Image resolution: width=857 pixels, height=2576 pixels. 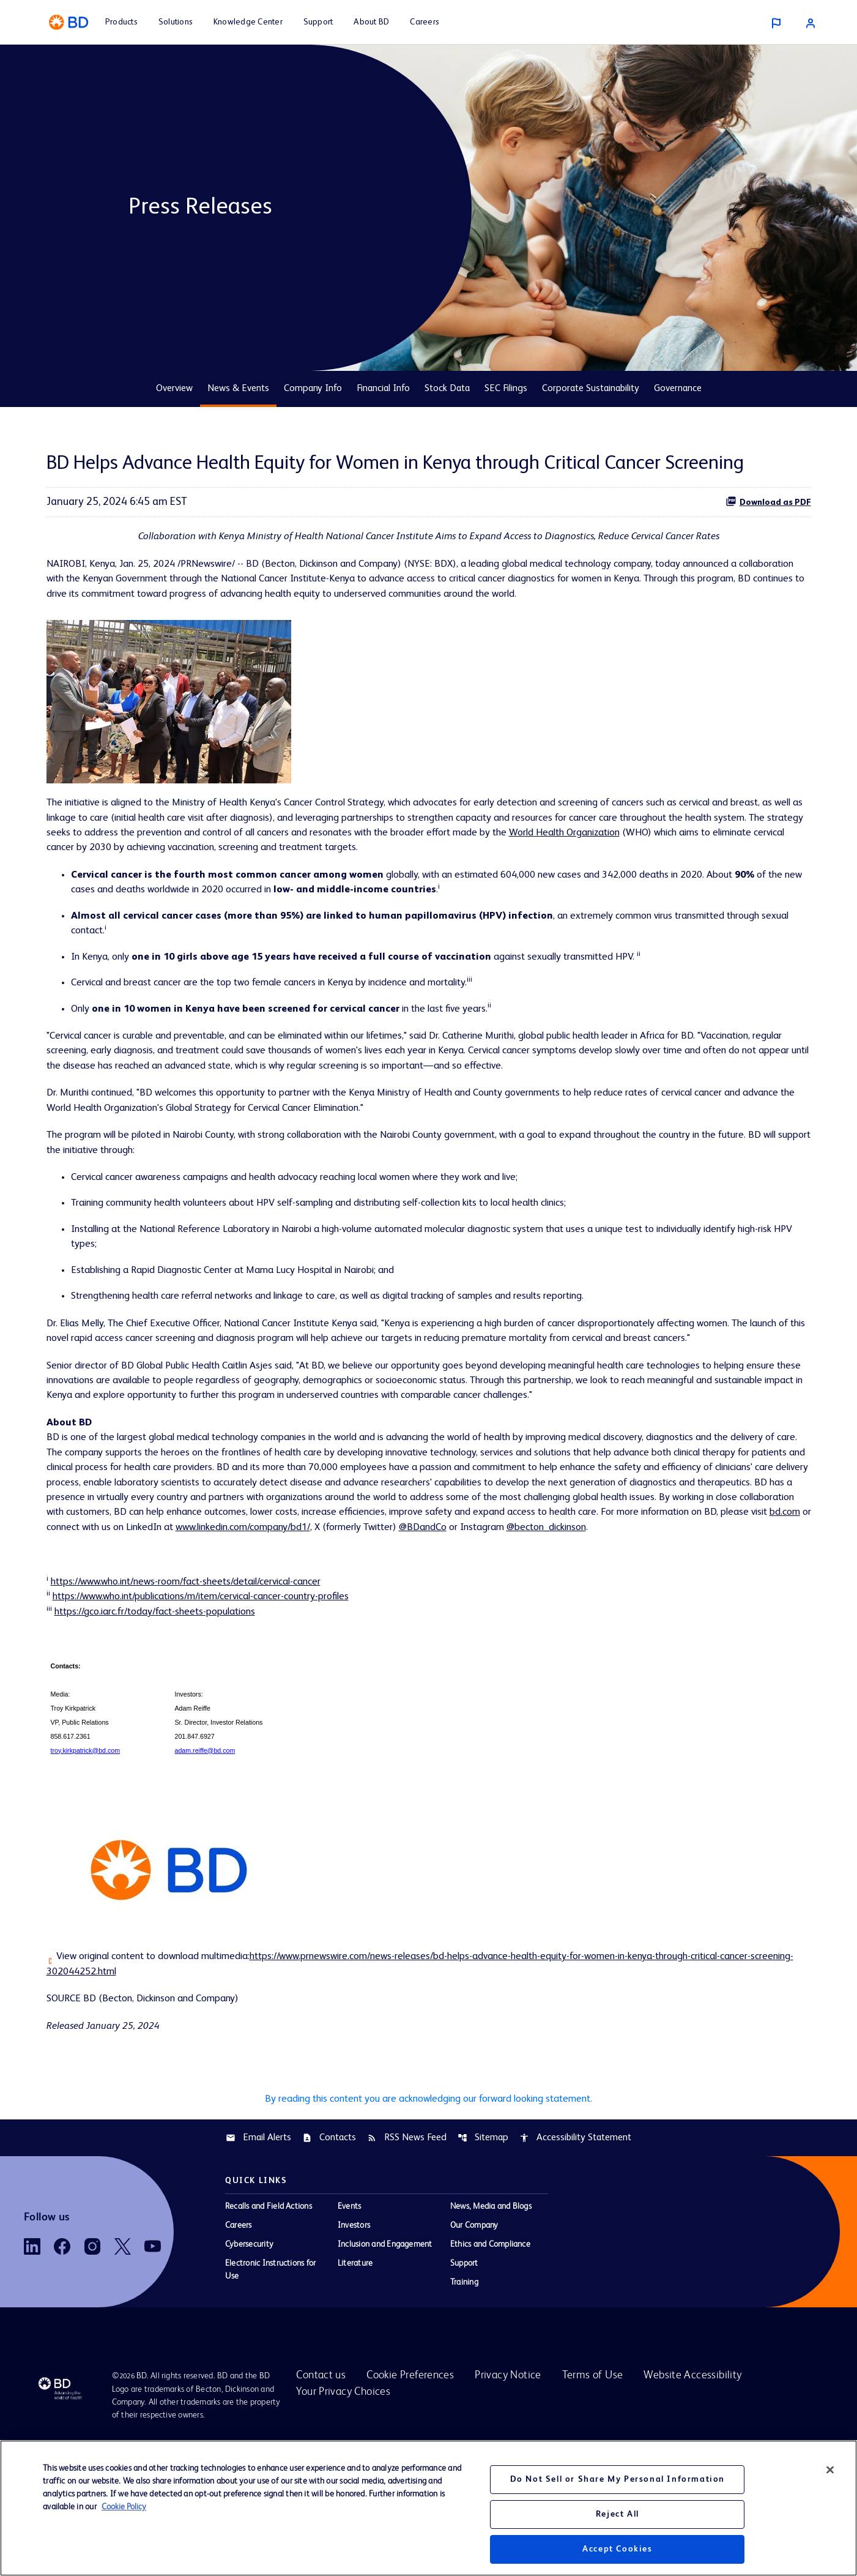 What do you see at coordinates (617, 2479) in the screenshot?
I see `Do Not Sell or Share My Personal Information` at bounding box center [617, 2479].